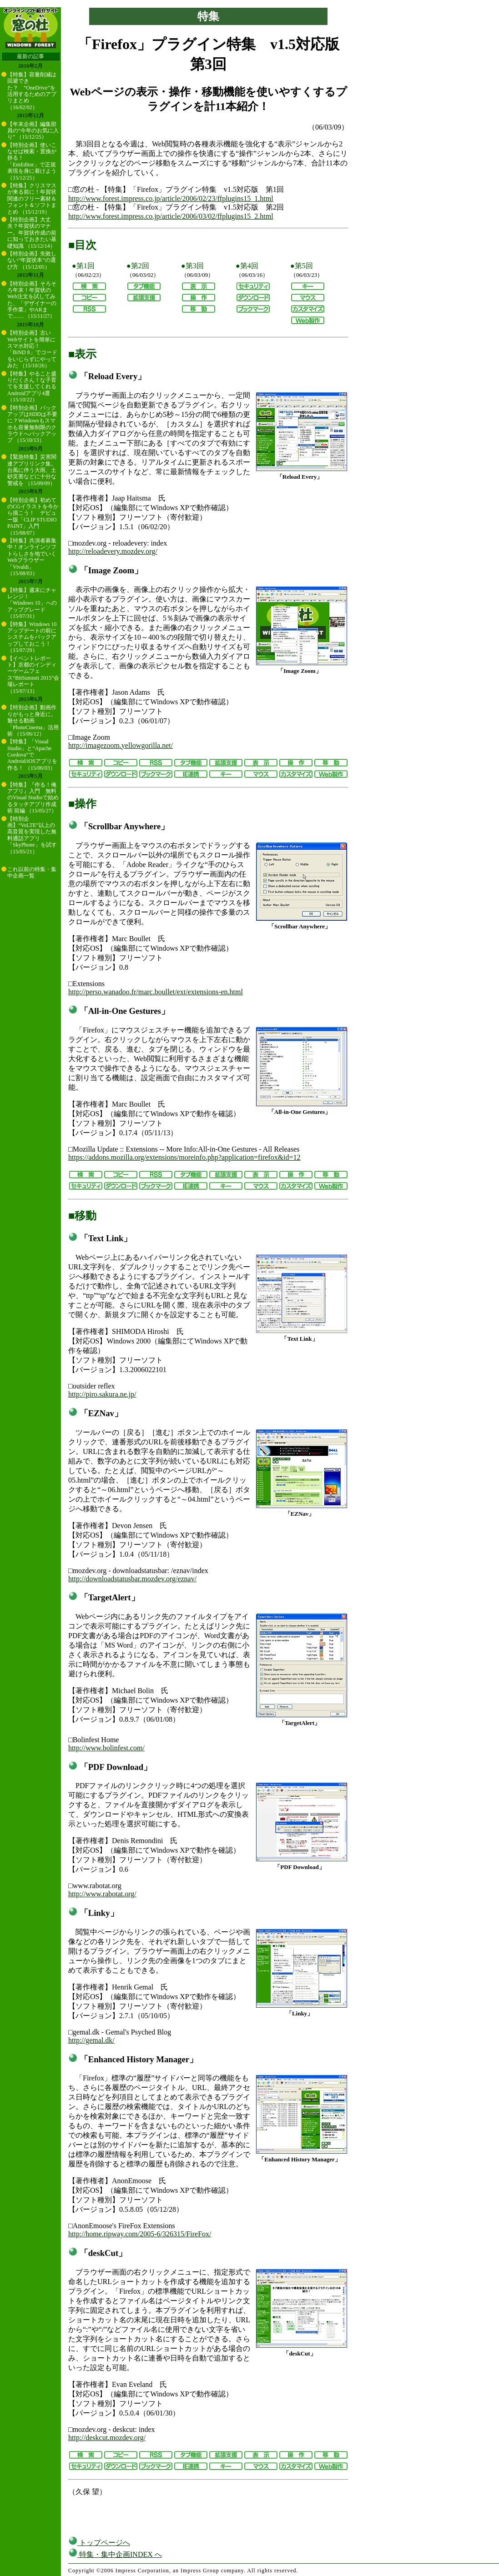 The height and width of the screenshot is (2576, 499). I want to click on https://addons.mozilla.org/extensions/moreinfo.php?application=firefox&id=12, so click(184, 1157).